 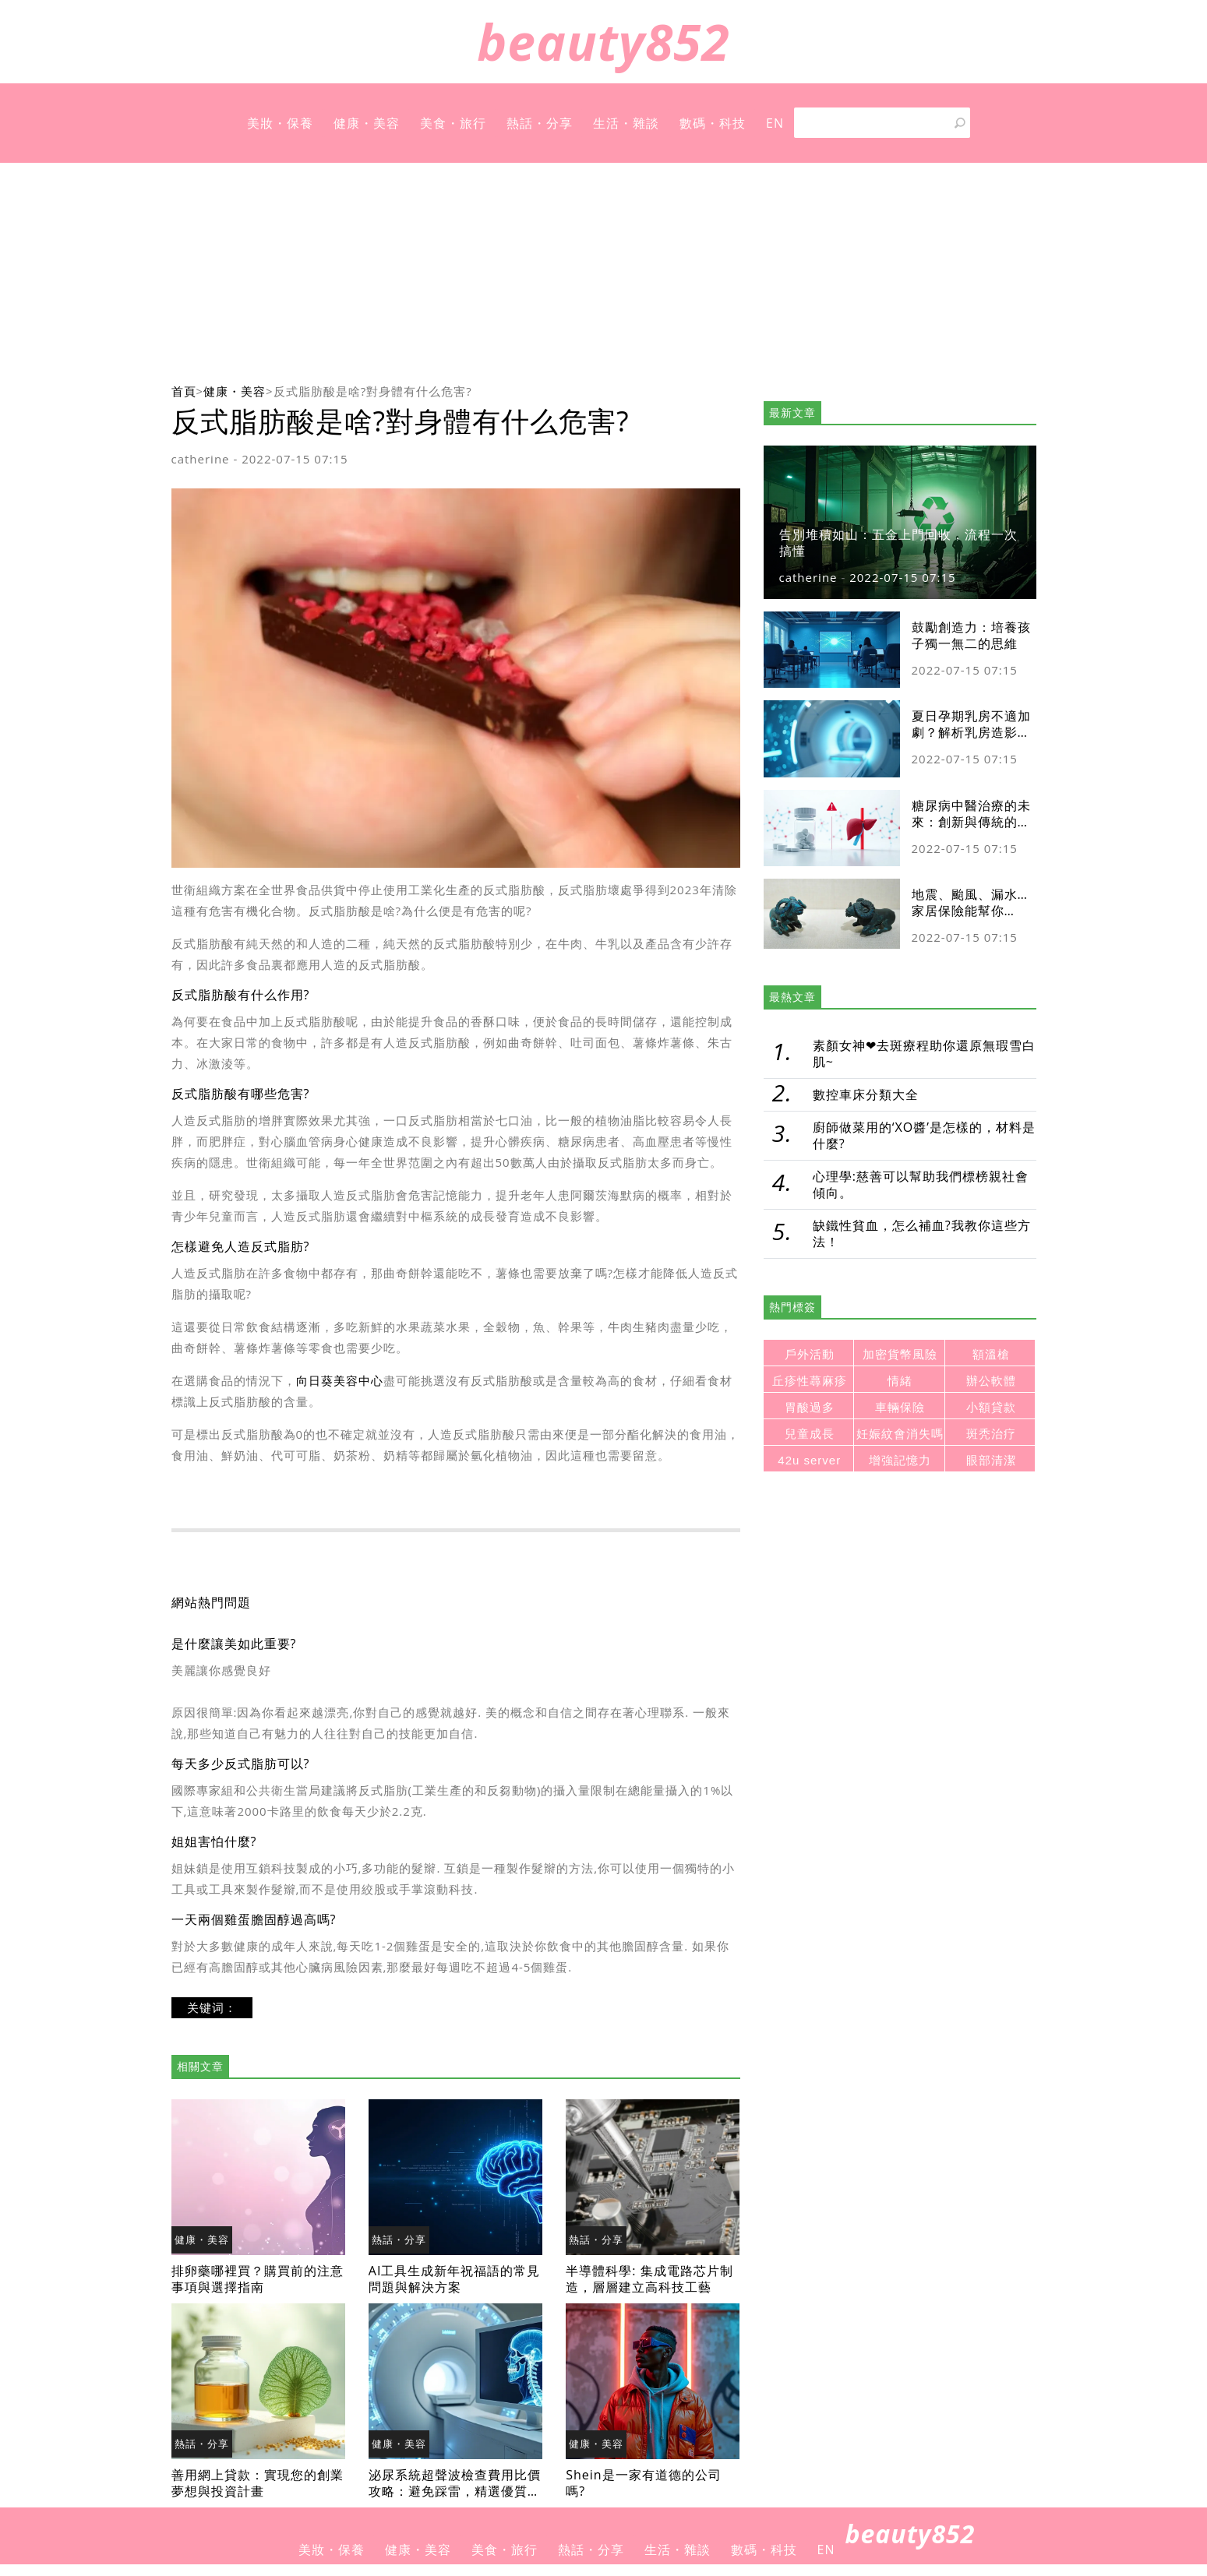 I want to click on 生活・雜談, so click(x=626, y=123).